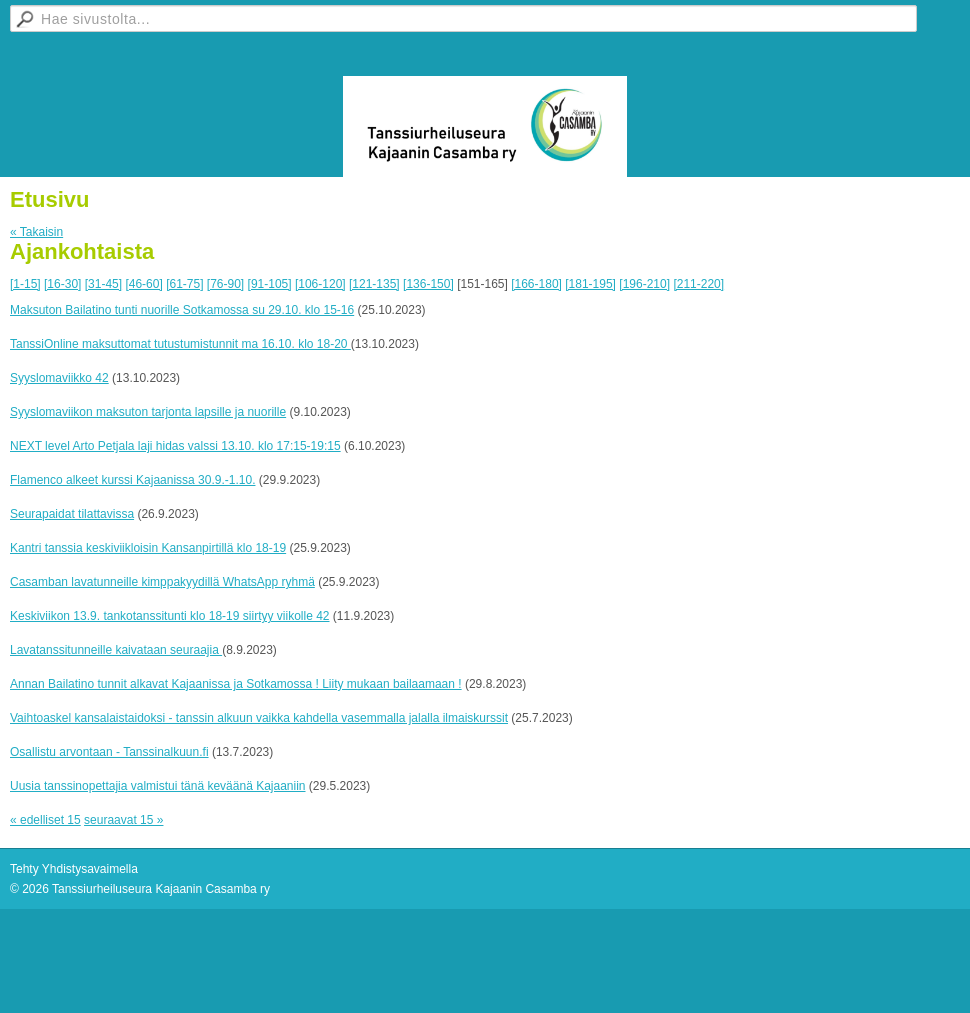 The height and width of the screenshot is (1013, 970). What do you see at coordinates (36, 232) in the screenshot?
I see `« Takaisin` at bounding box center [36, 232].